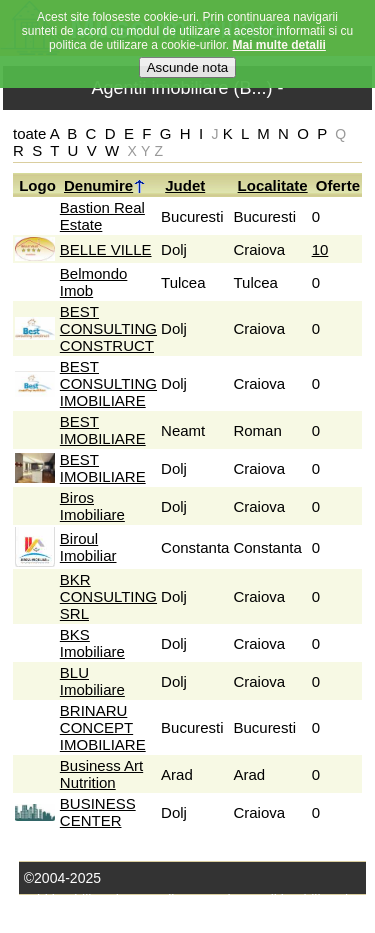  I want to click on 10, so click(320, 249).